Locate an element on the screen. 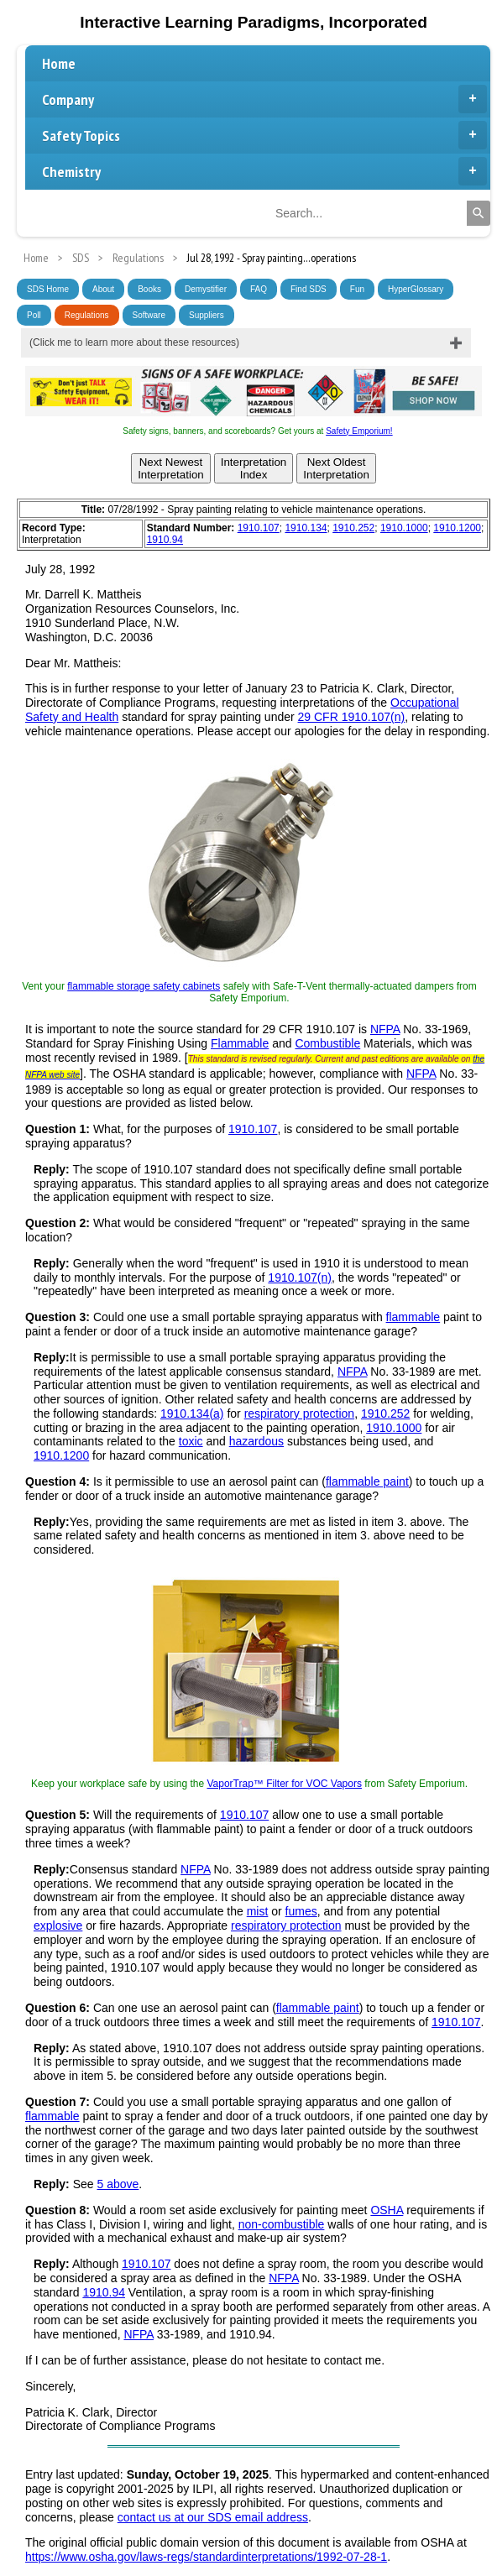  non-combustible is located at coordinates (281, 2224).